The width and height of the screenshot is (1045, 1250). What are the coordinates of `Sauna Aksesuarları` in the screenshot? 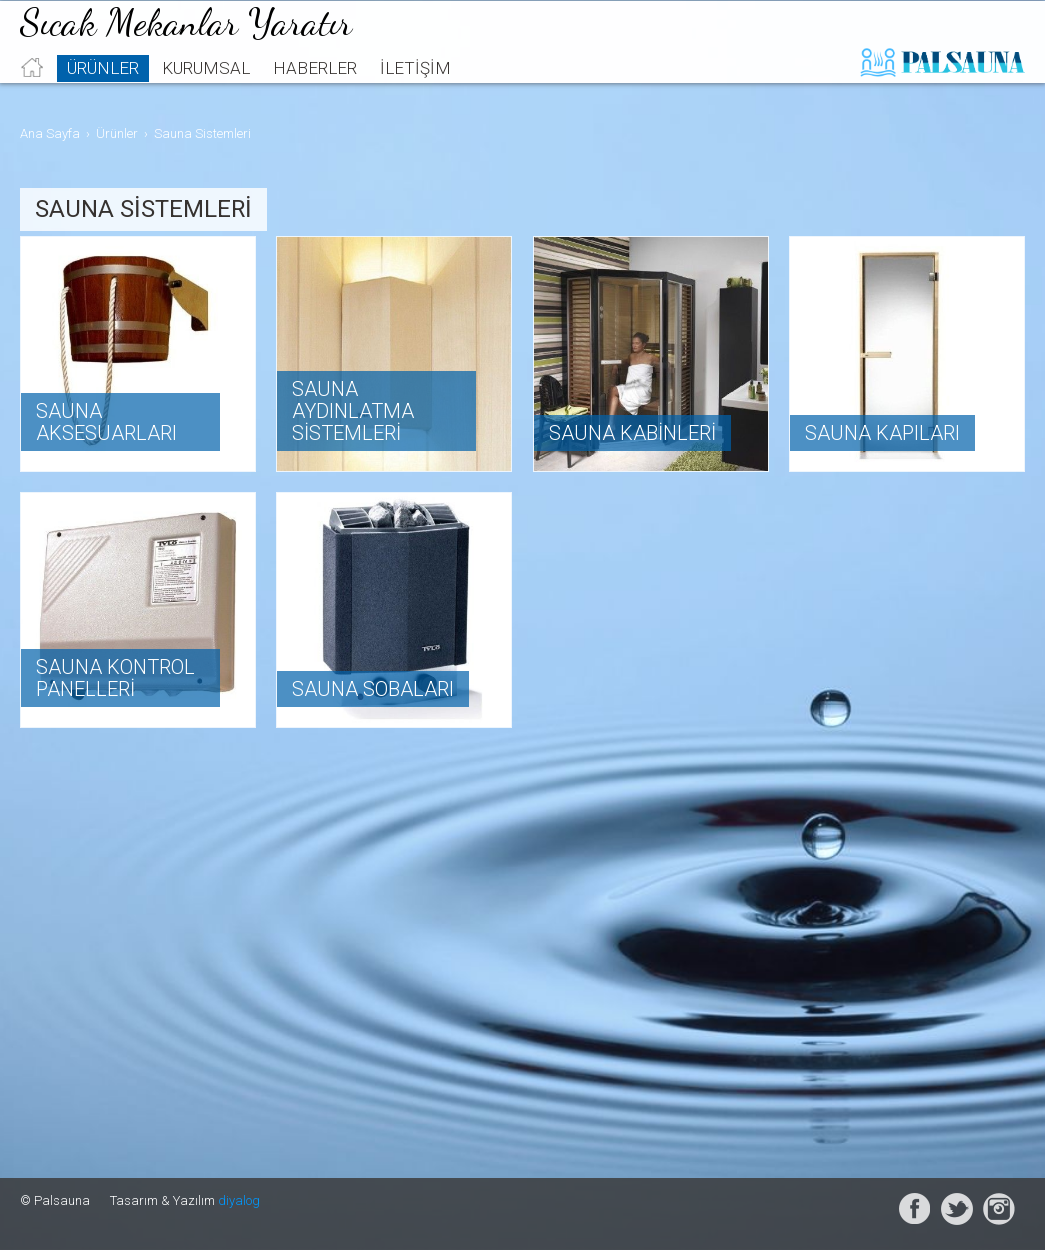 It's located at (106, 422).